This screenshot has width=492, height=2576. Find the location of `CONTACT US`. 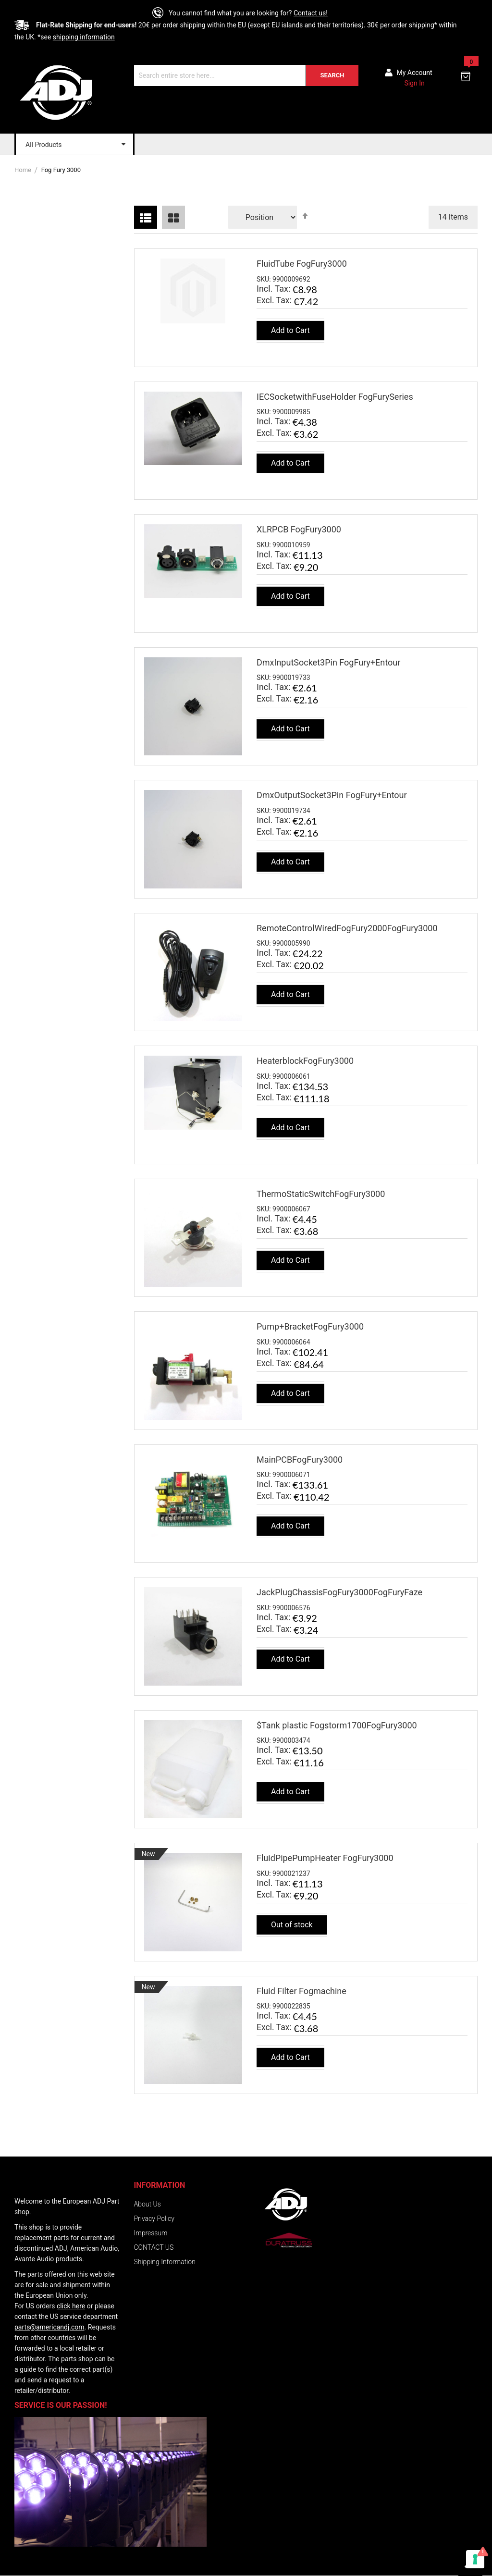

CONTACT US is located at coordinates (154, 2247).